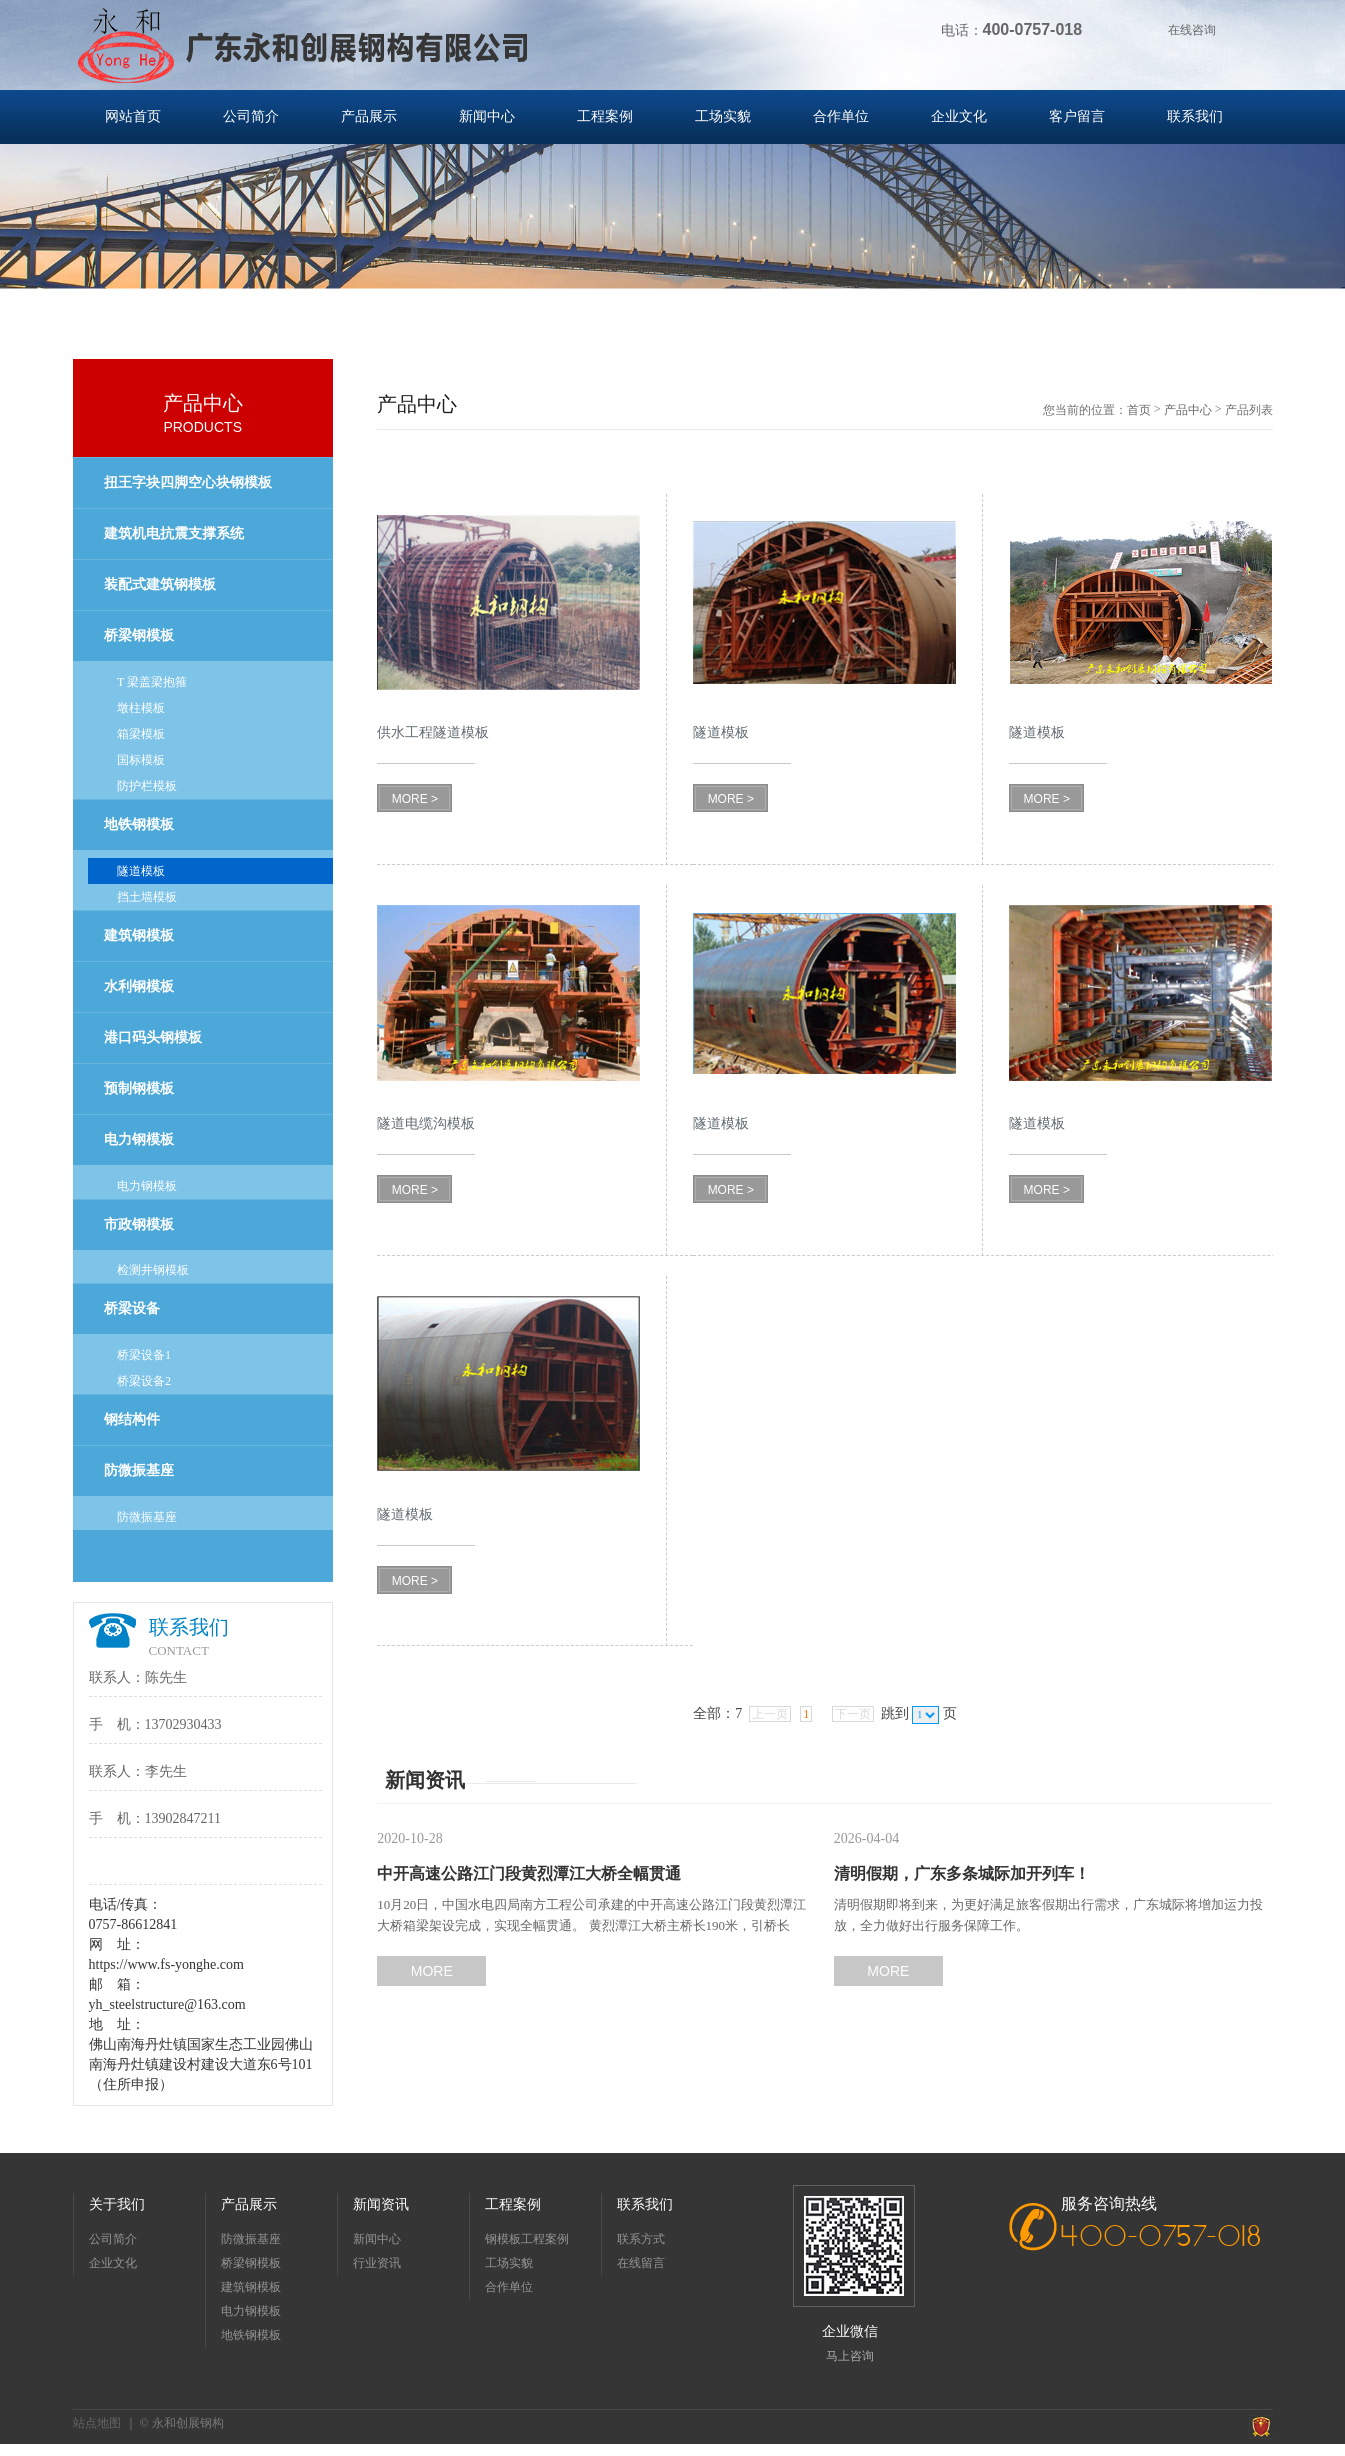 The image size is (1345, 2456). What do you see at coordinates (147, 897) in the screenshot?
I see `挡土墙模板` at bounding box center [147, 897].